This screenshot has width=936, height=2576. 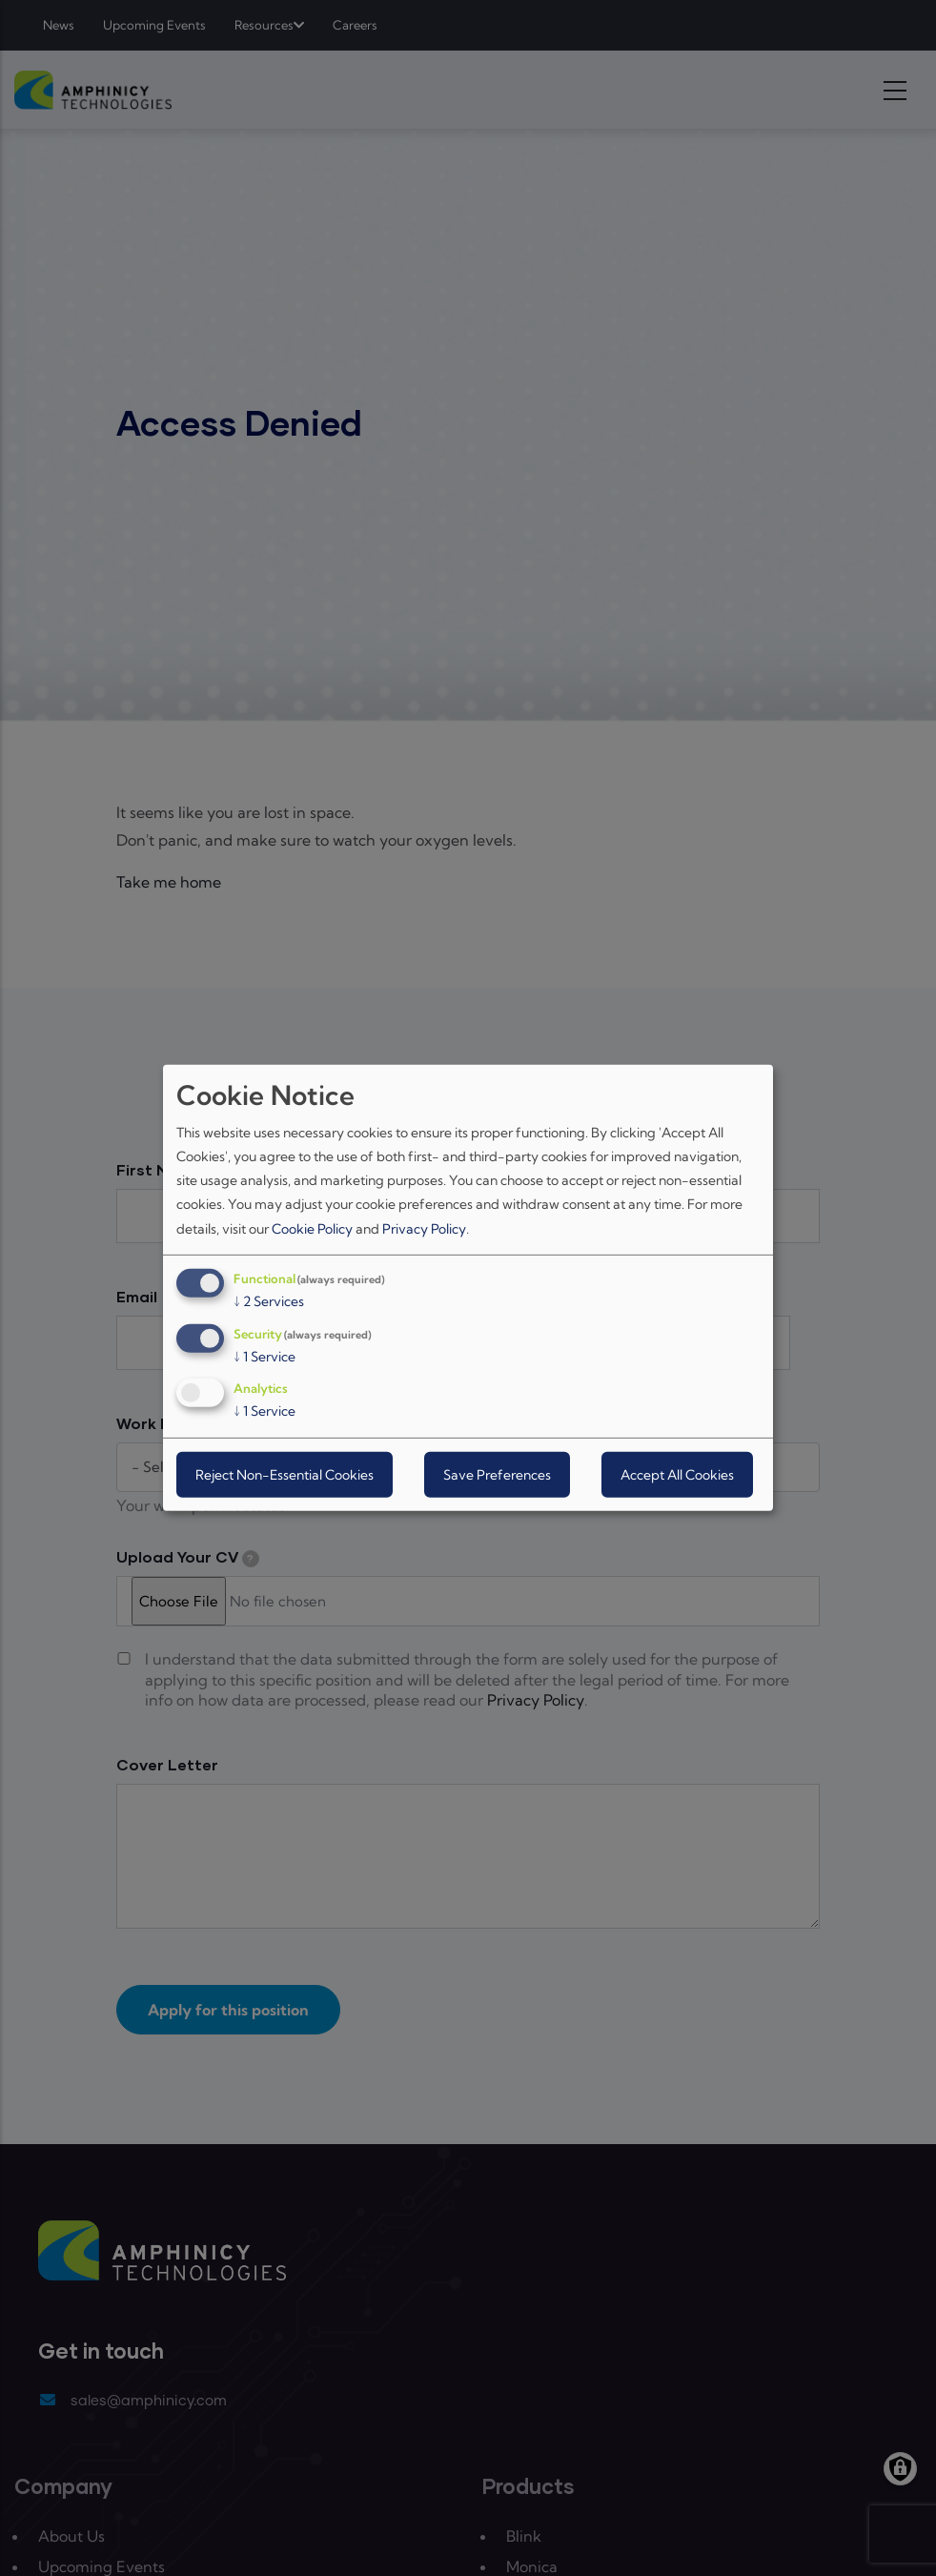 I want to click on Privacy Policy, so click(x=424, y=1228).